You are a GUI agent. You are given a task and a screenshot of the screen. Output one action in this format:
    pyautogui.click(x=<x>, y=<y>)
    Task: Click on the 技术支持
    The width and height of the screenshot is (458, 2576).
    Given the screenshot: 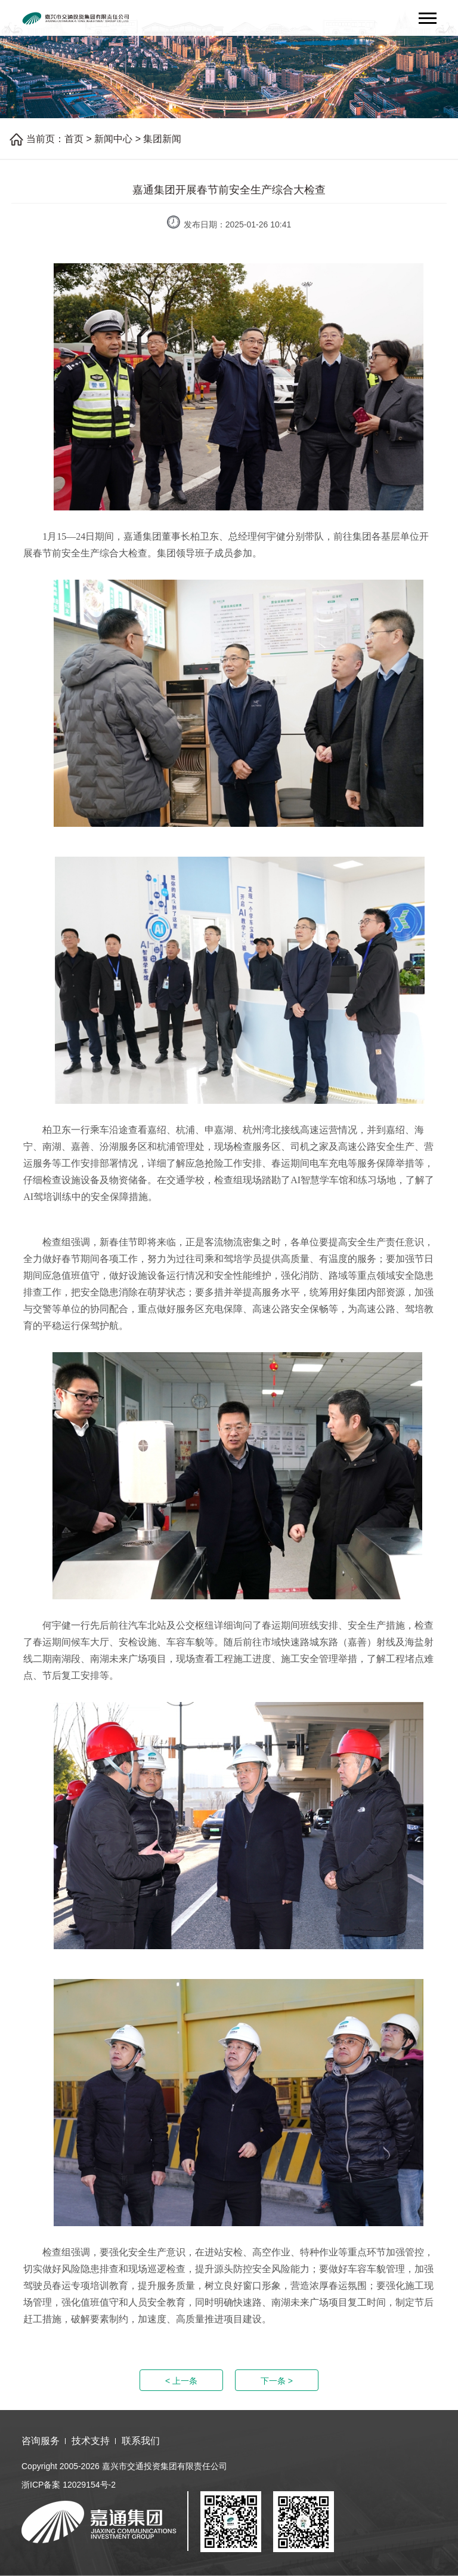 What is the action you would take?
    pyautogui.click(x=91, y=2441)
    